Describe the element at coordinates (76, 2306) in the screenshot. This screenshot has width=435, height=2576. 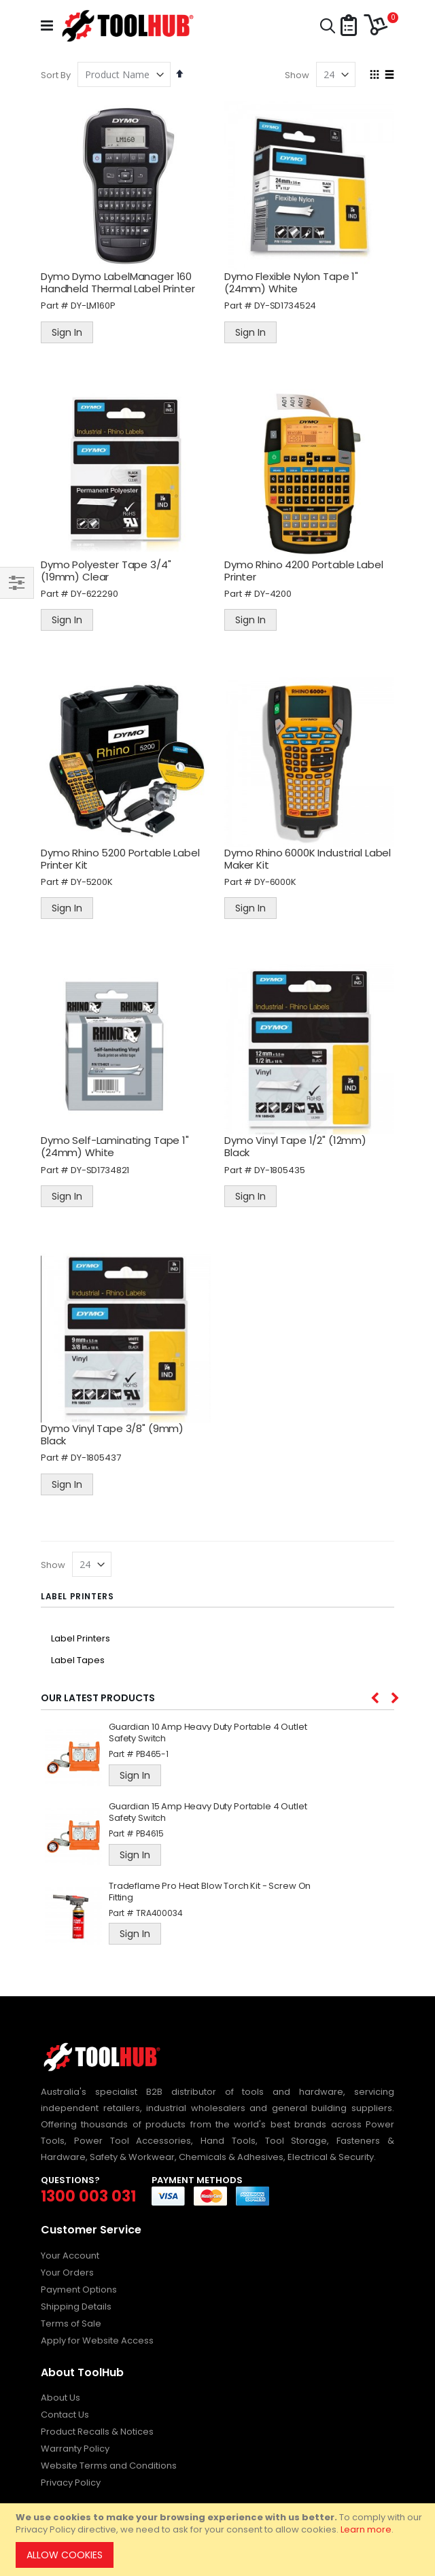
I see `Shipping Details` at that location.